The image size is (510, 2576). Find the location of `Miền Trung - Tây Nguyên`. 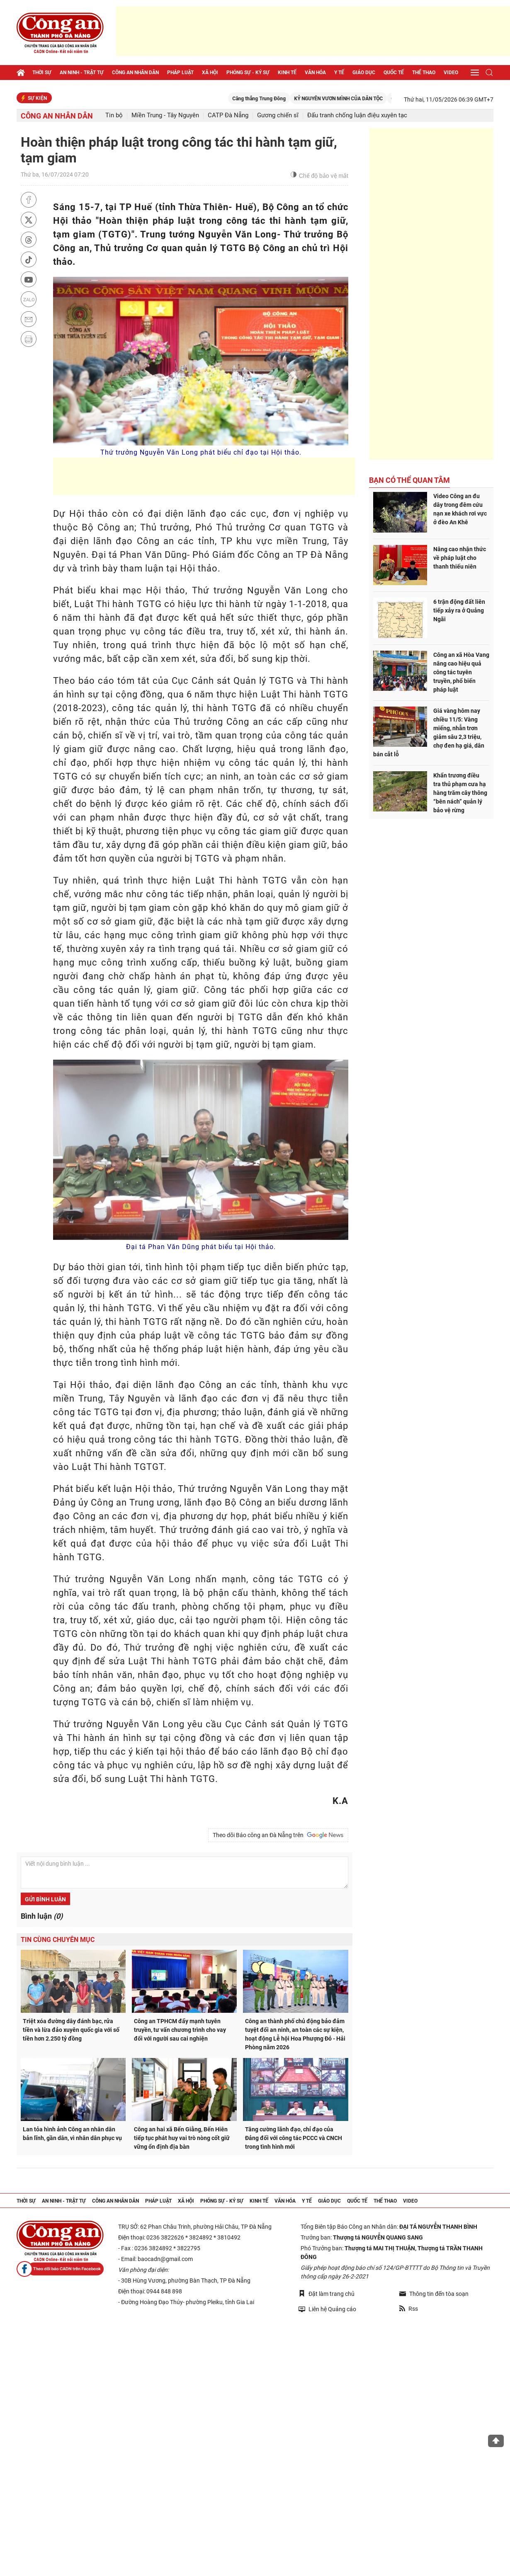

Miền Trung - Tây Nguyên is located at coordinates (165, 115).